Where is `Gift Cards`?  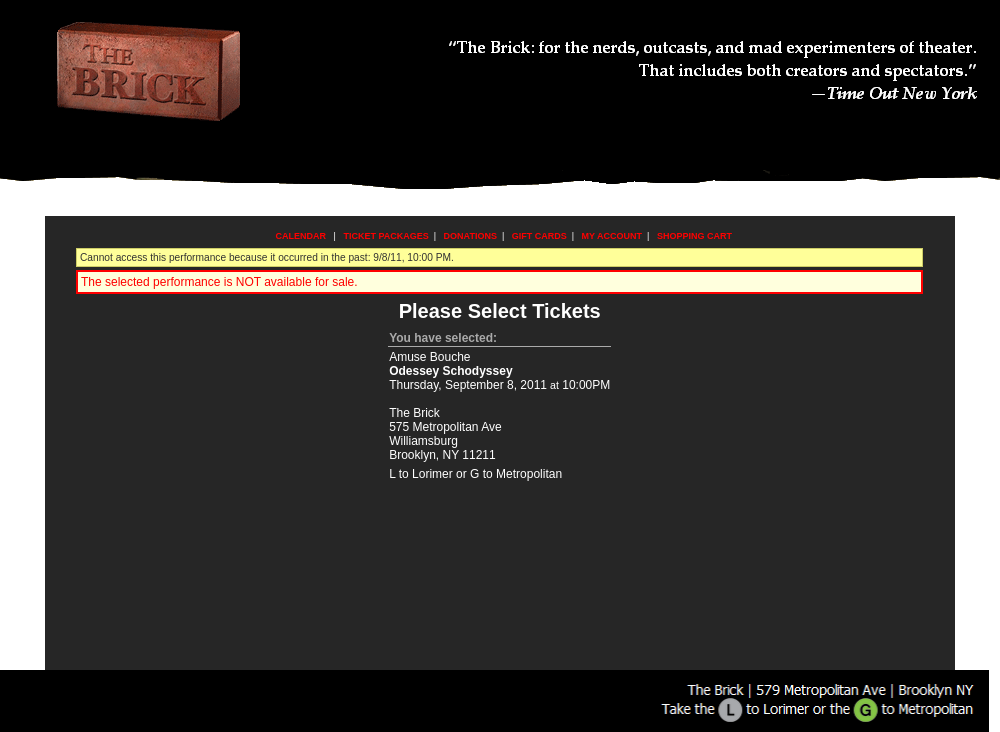
Gift Cards is located at coordinates (539, 236).